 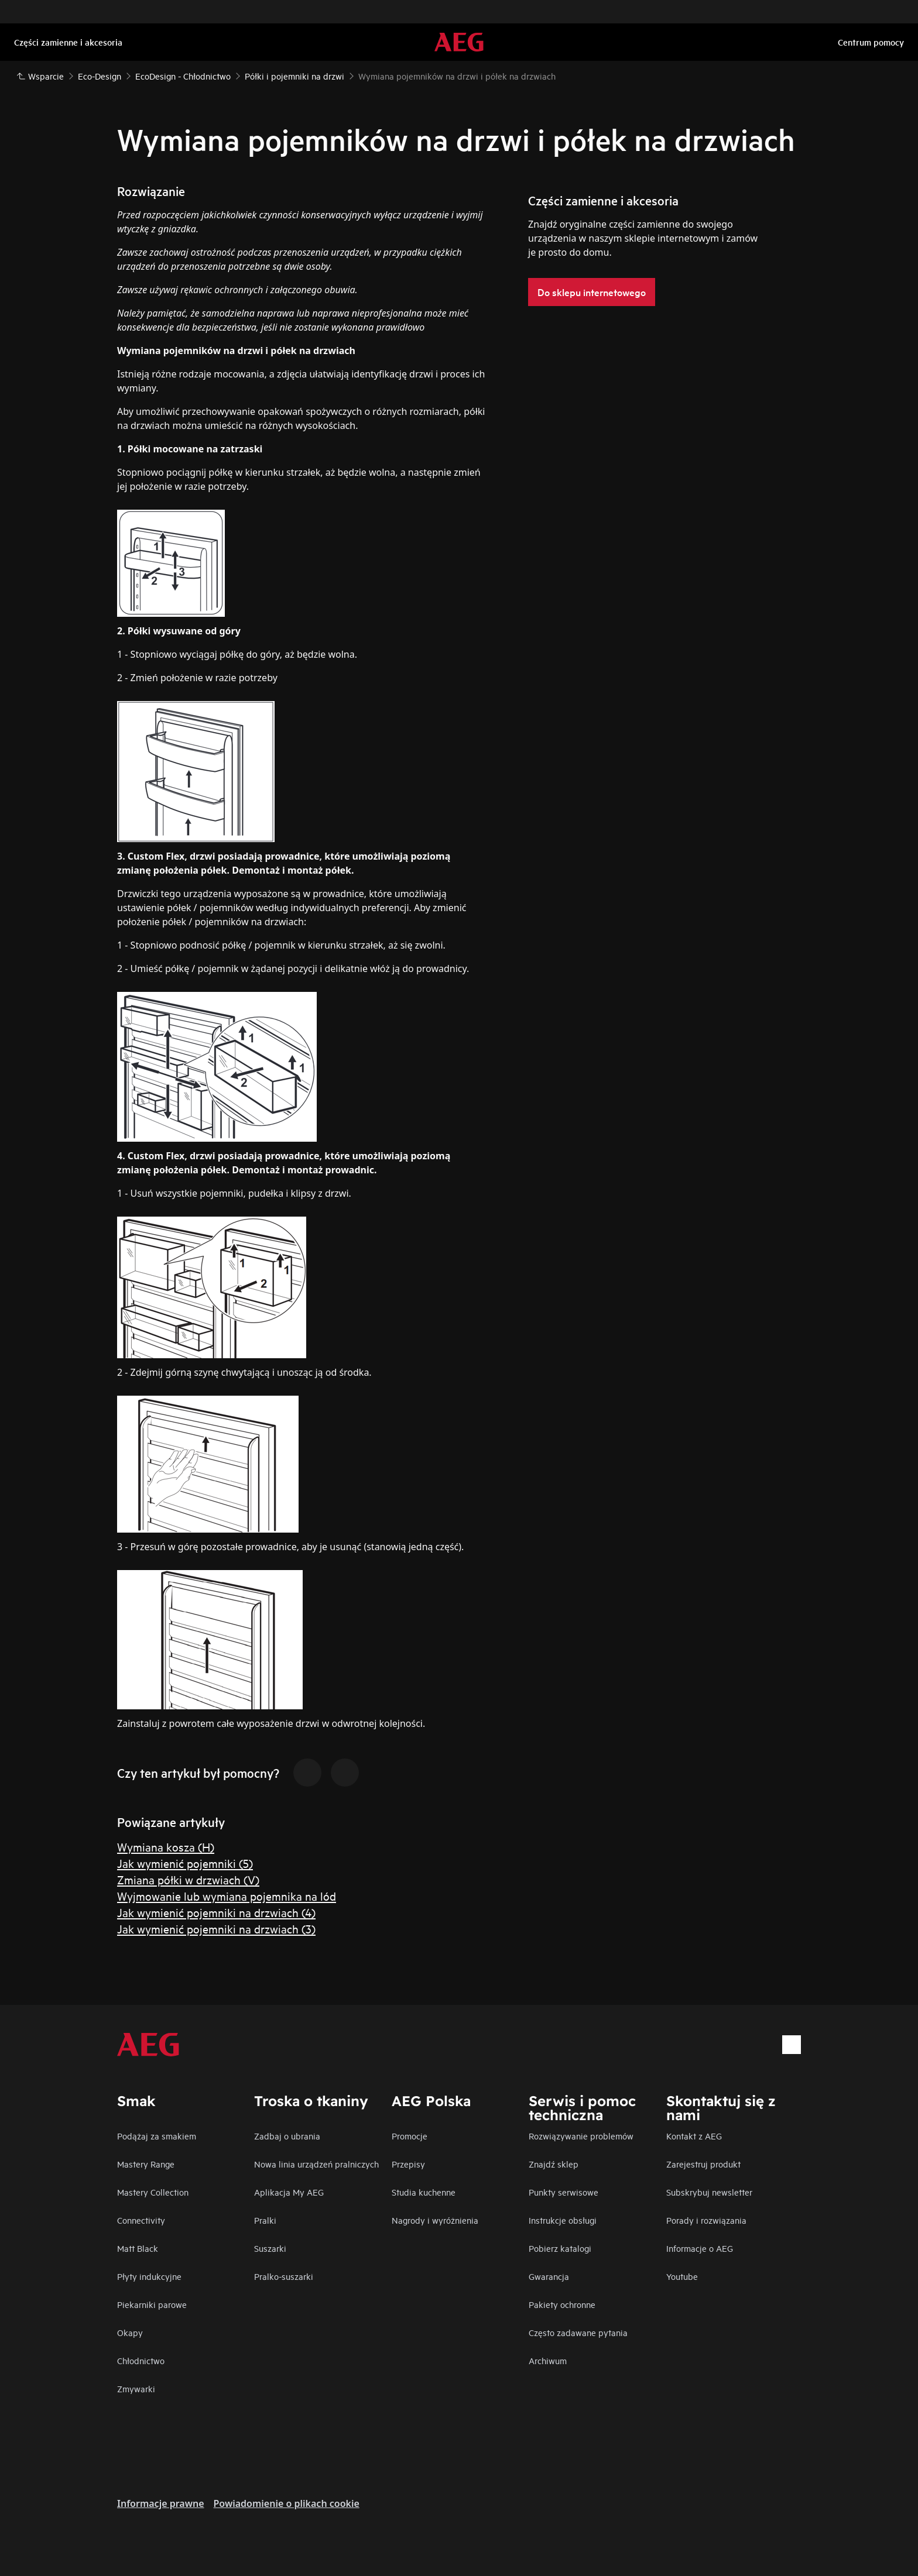 I want to click on Przepisy, so click(x=408, y=2163).